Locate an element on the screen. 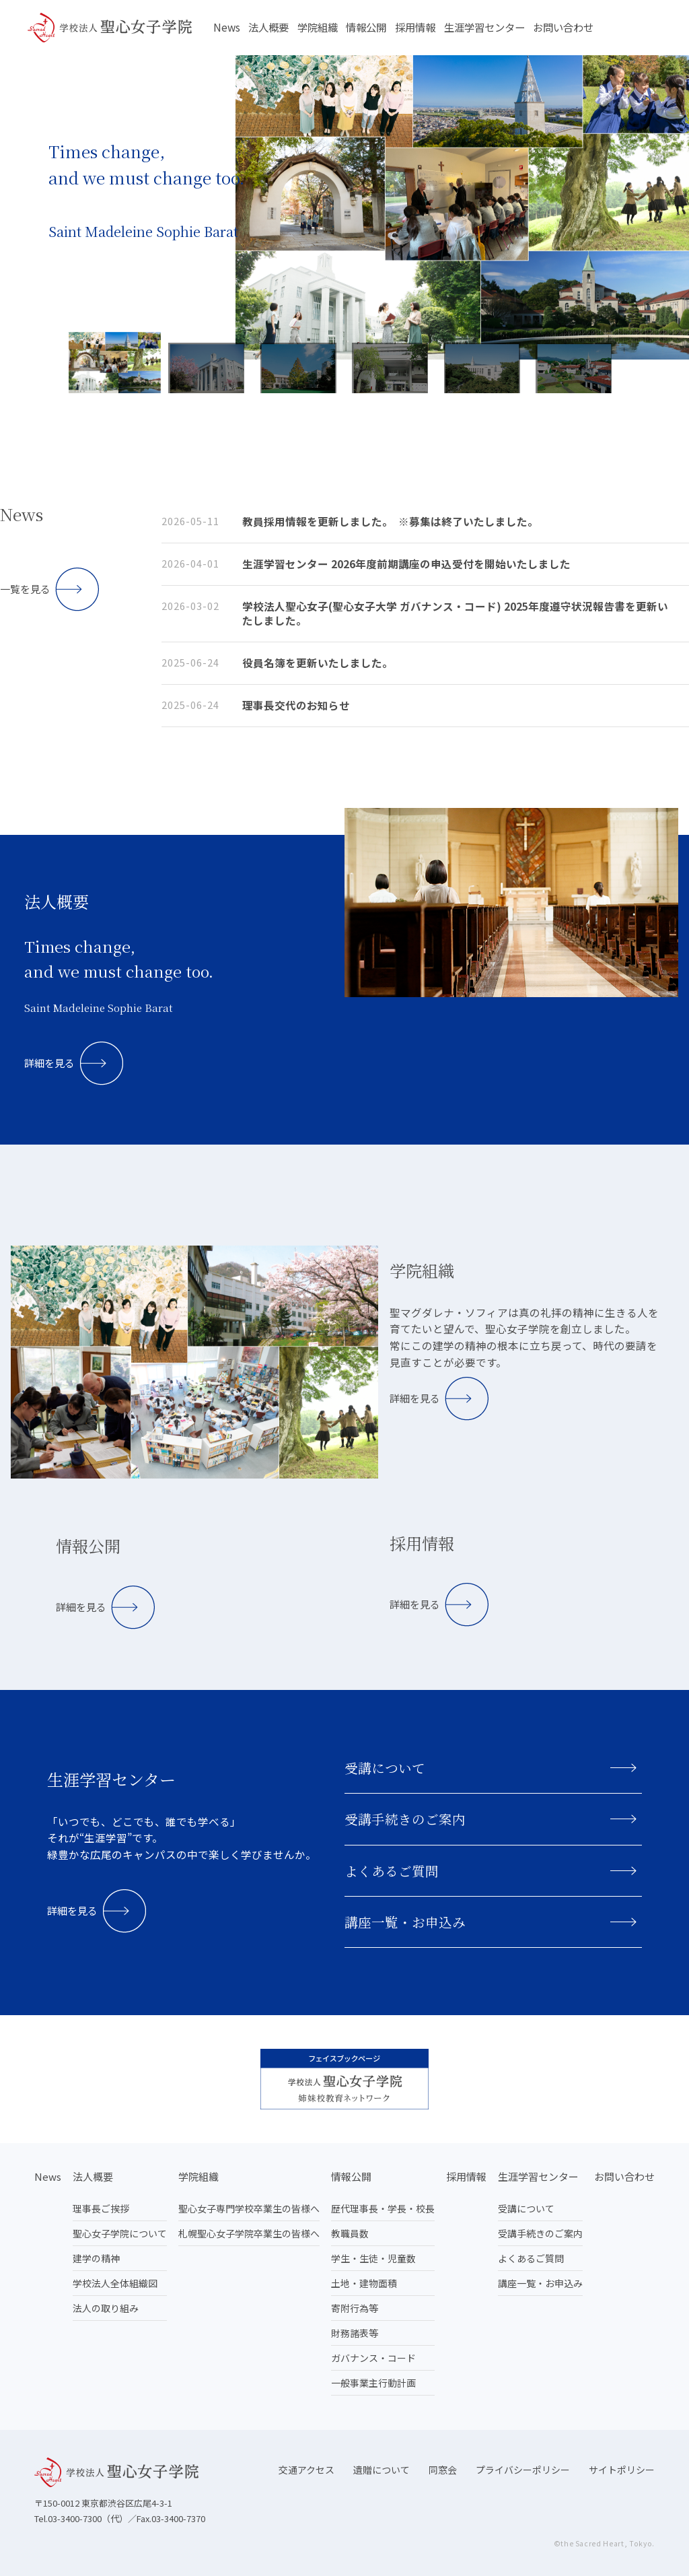 This screenshot has width=689, height=2576. 学校法人聖心女子(聖心女子大学 ガバナンス・コード) 2025年度遵守状況報告書を更新いたしました。 is located at coordinates (455, 613).